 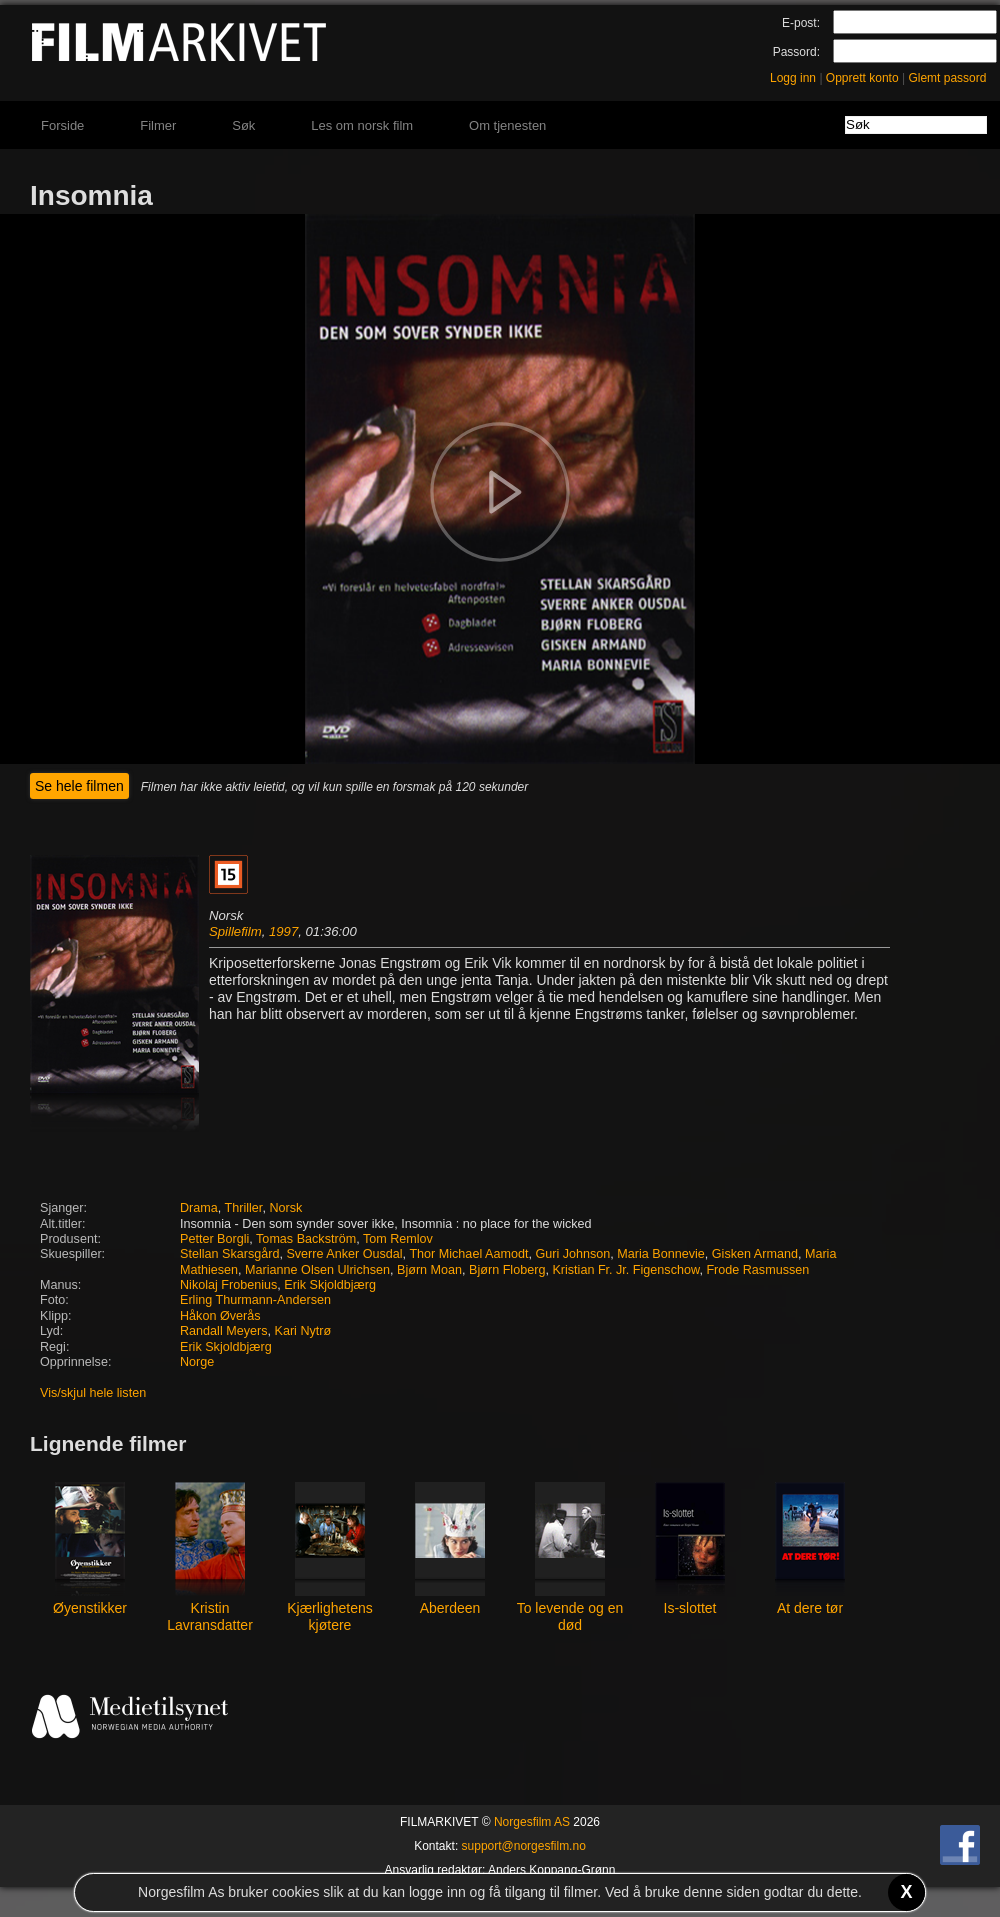 I want to click on Nikolaj Frobenius, so click(x=228, y=1285).